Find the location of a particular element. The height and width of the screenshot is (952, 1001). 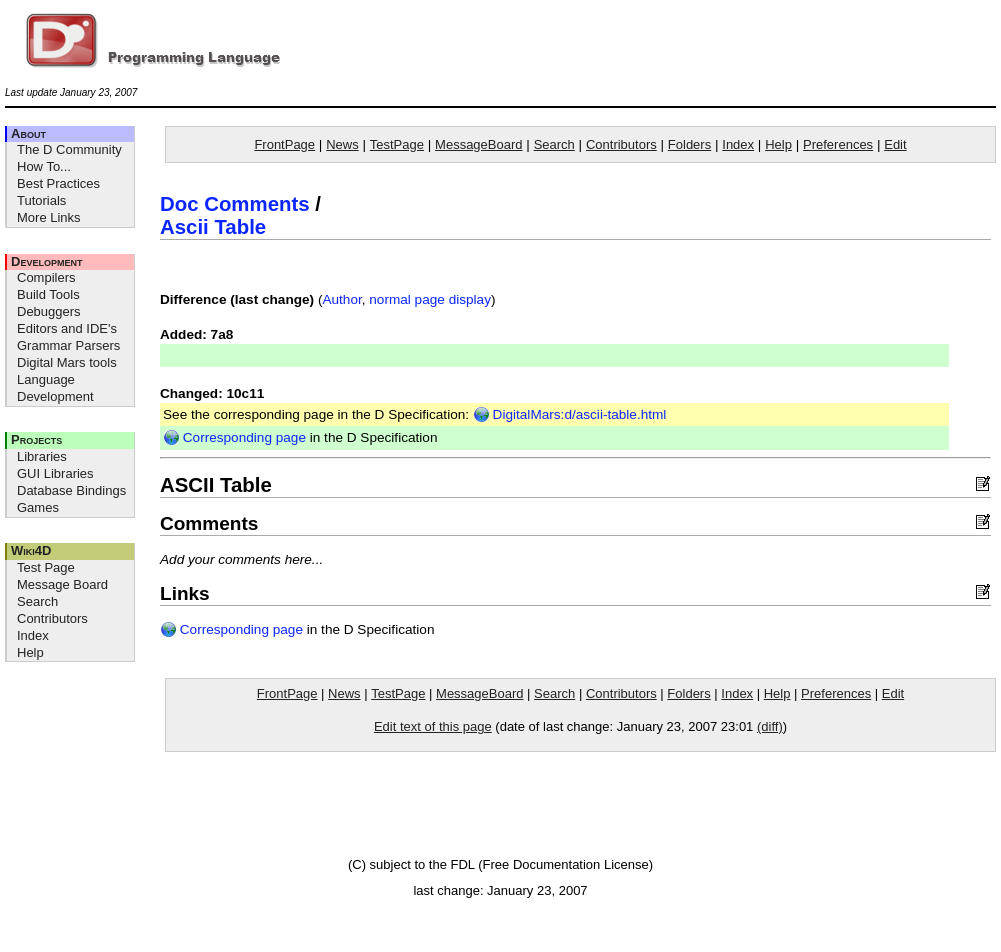

Help is located at coordinates (30, 652).